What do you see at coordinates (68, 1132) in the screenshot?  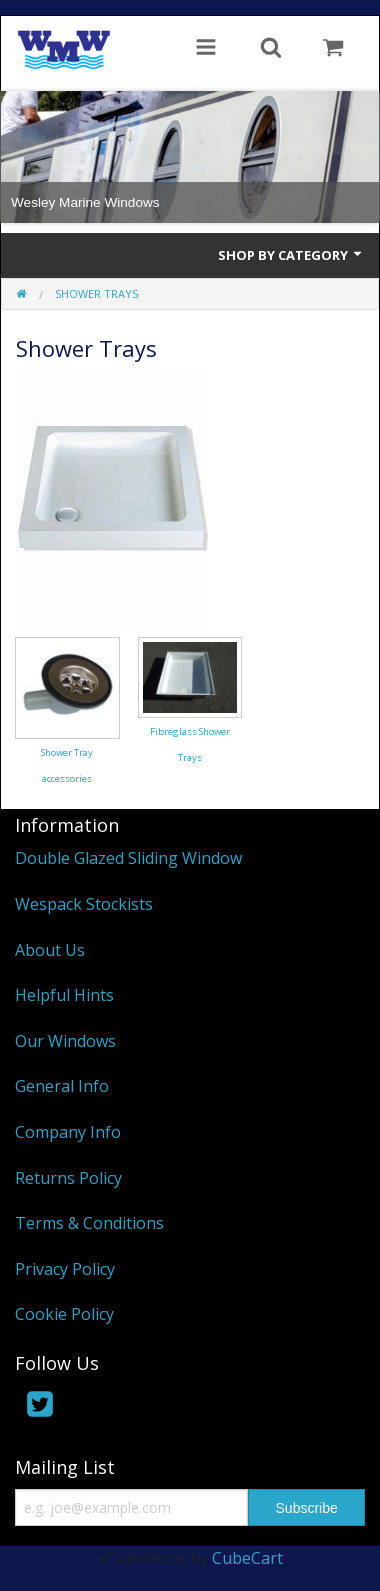 I see `Company Info` at bounding box center [68, 1132].